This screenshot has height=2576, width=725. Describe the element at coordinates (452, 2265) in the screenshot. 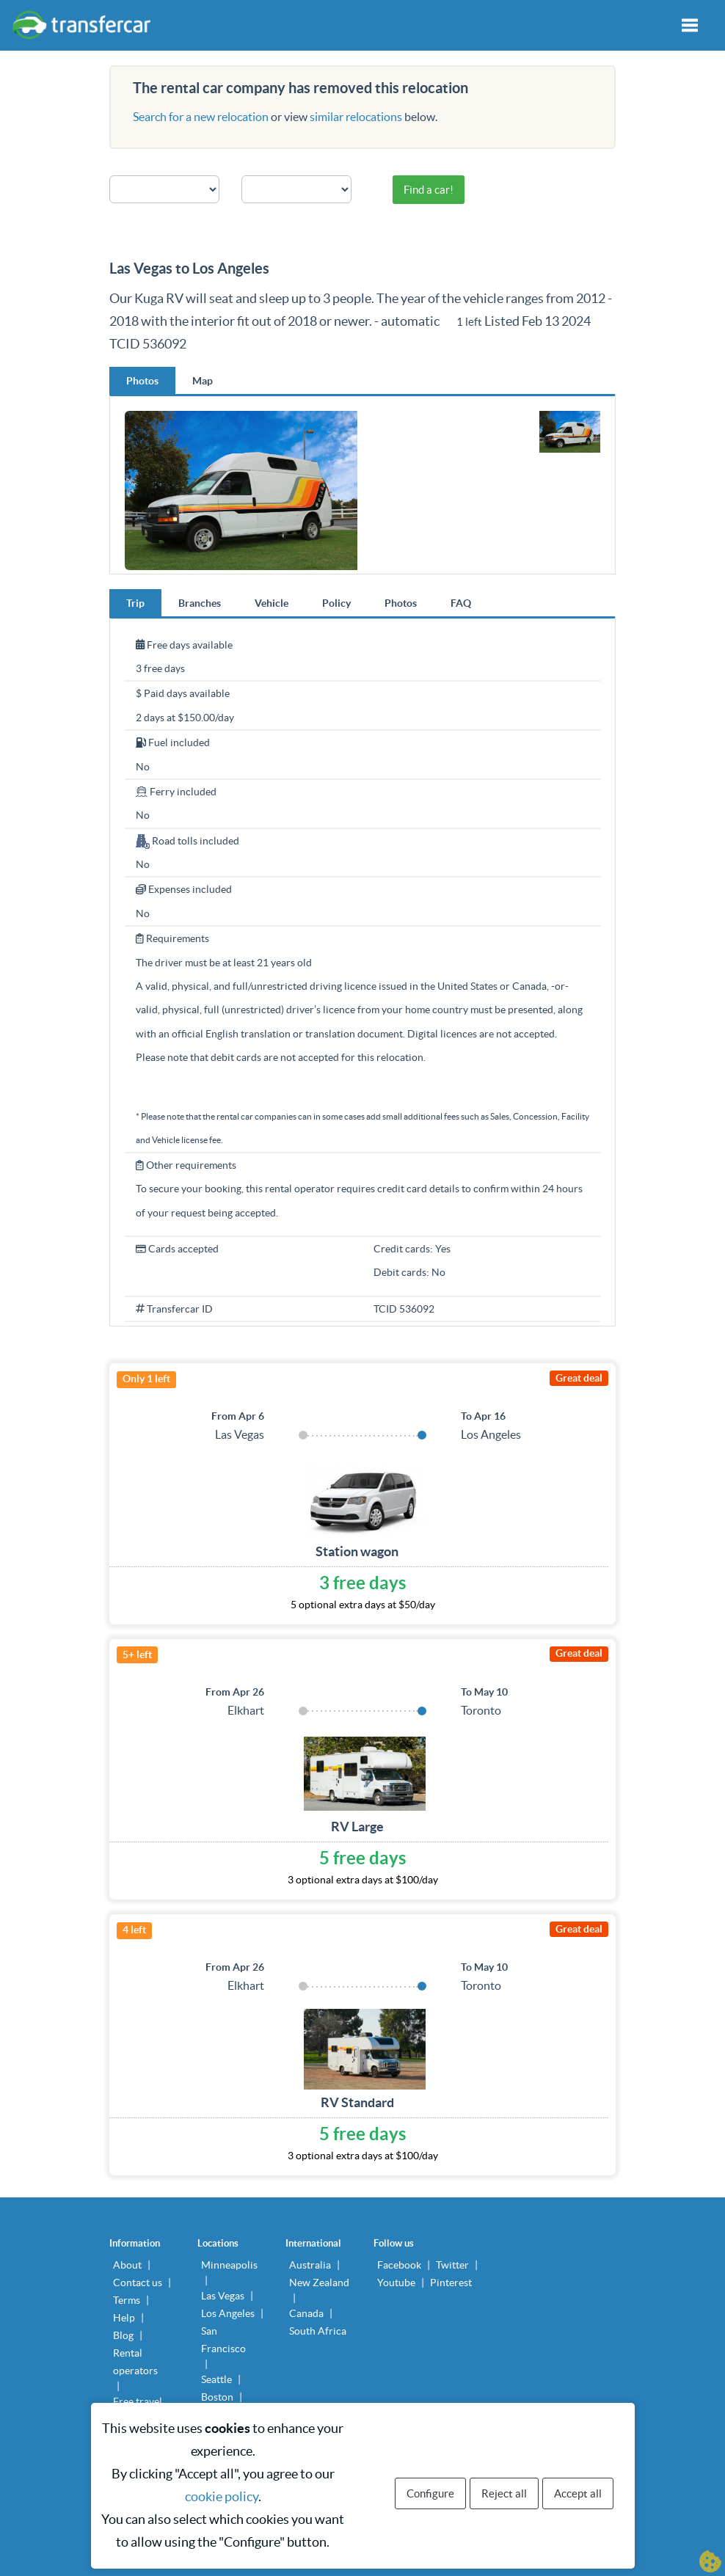

I see `Twitter` at that location.